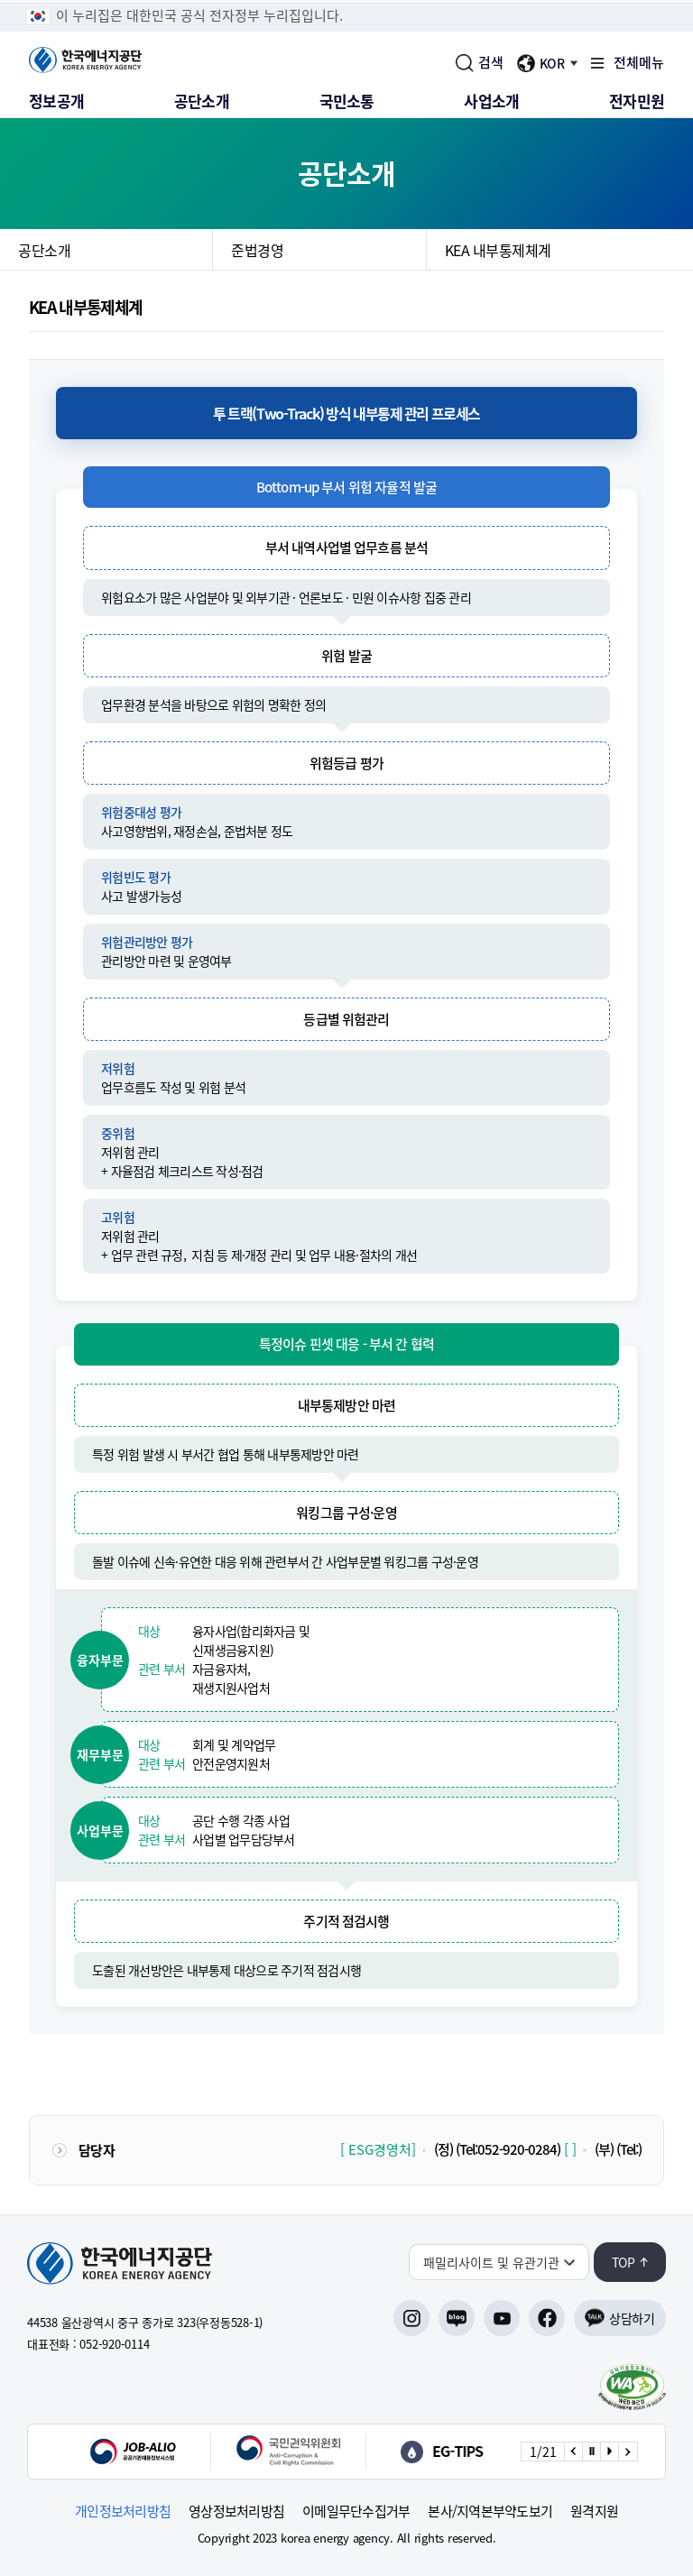 The image size is (693, 2576). I want to click on 영상정보처리방침, so click(236, 2511).